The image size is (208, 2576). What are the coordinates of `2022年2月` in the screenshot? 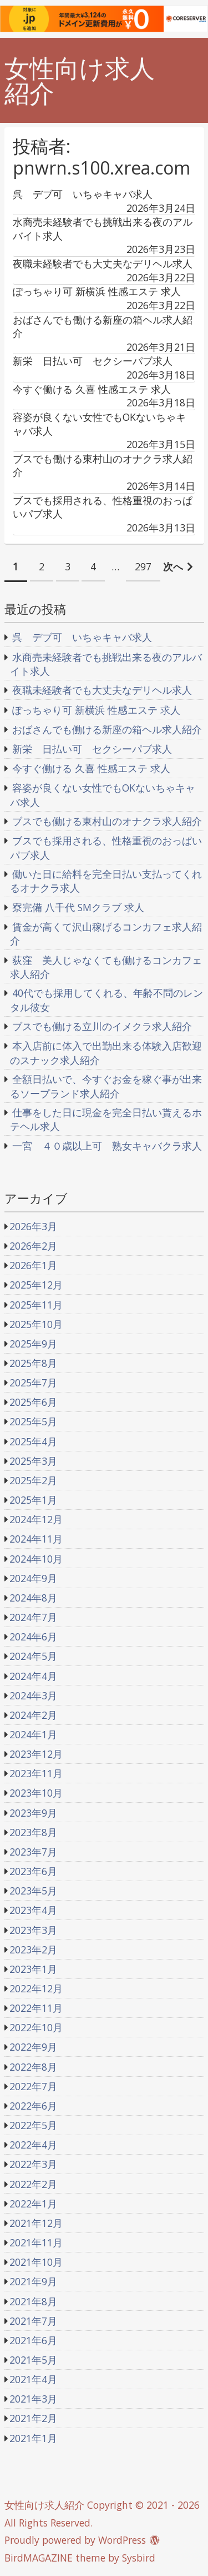 It's located at (33, 2184).